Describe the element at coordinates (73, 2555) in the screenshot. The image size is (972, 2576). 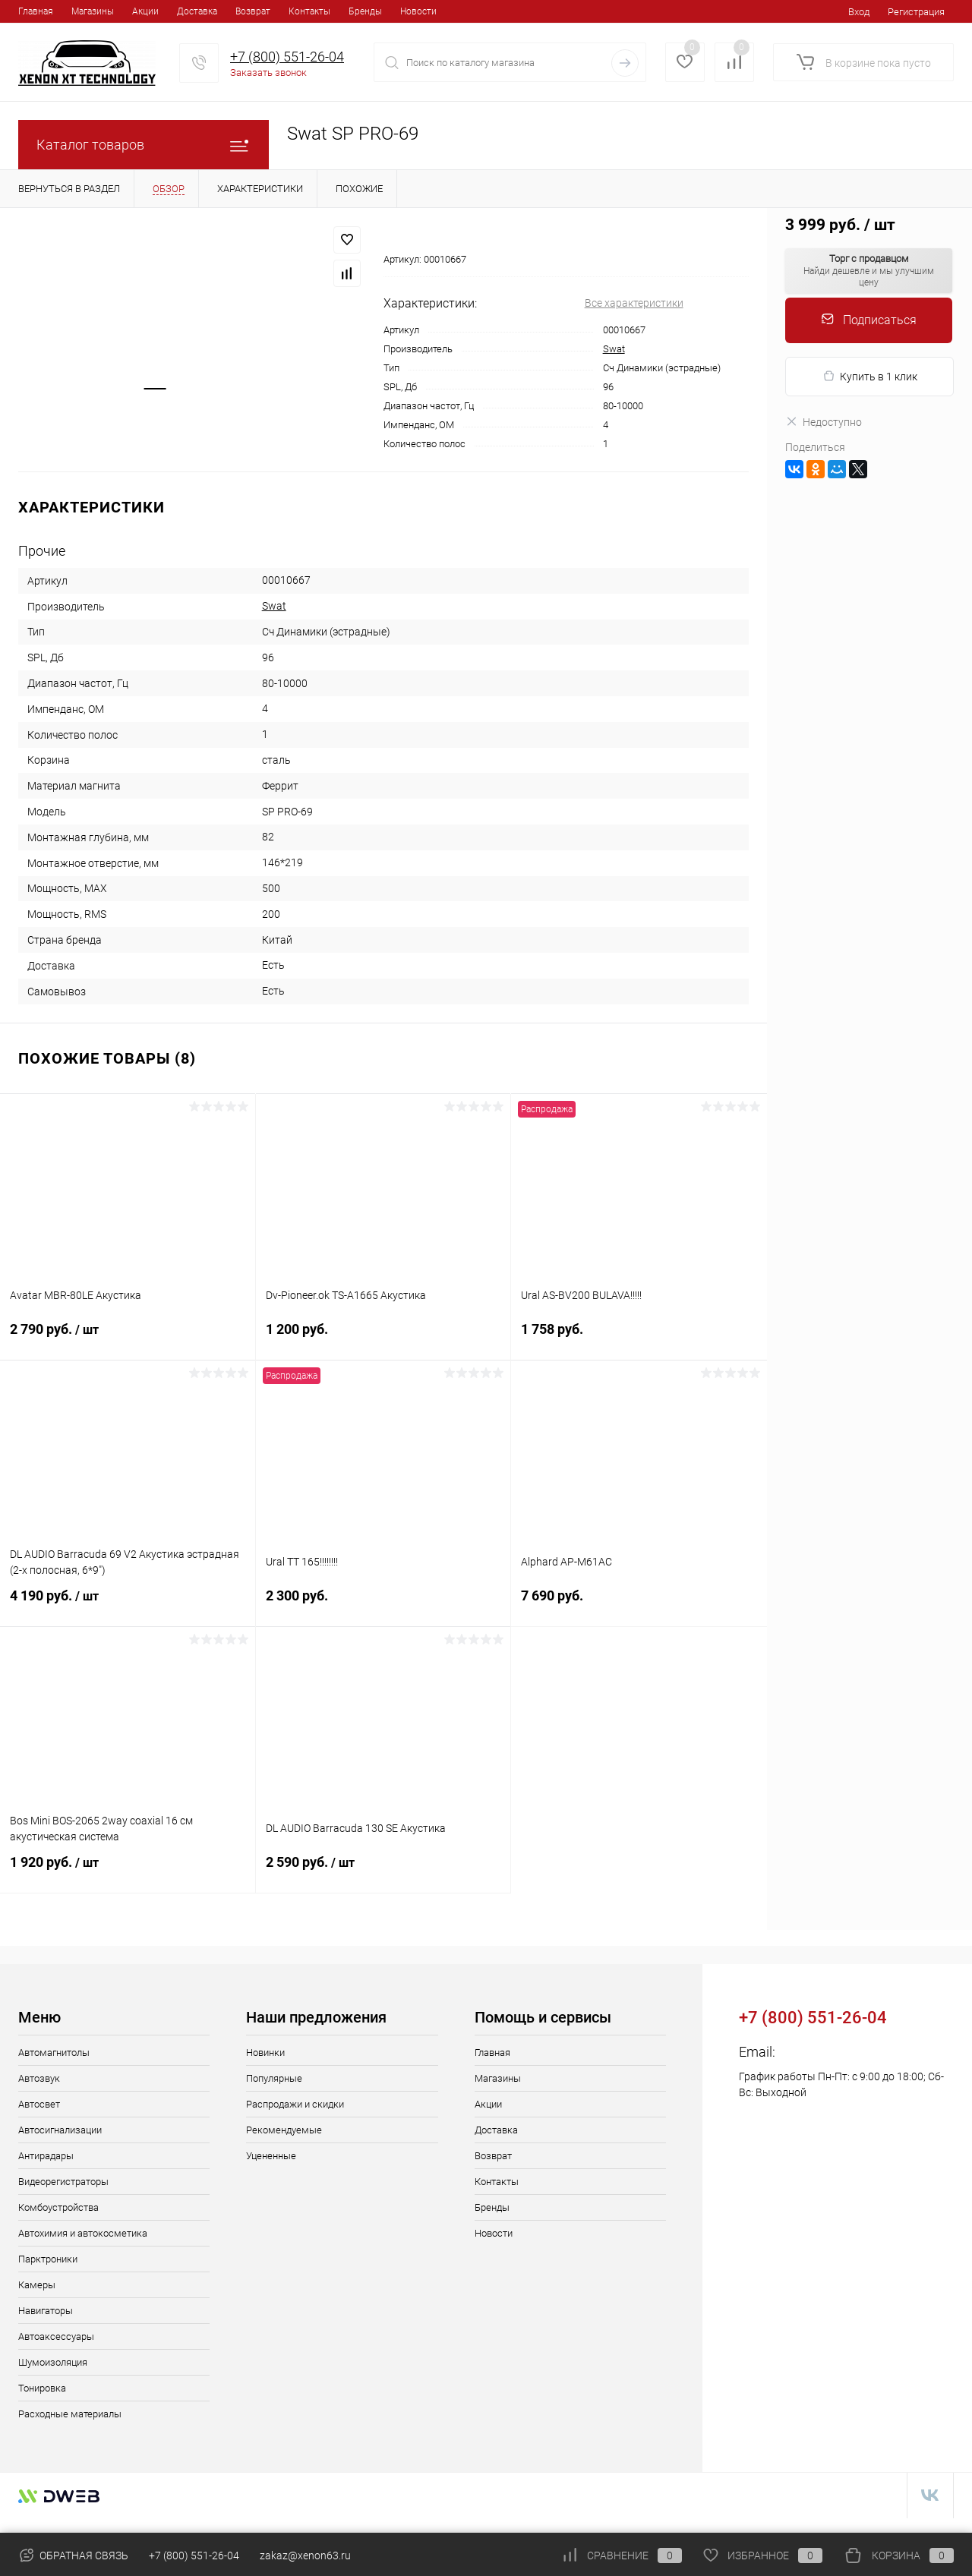
I see `Обратная связь` at that location.